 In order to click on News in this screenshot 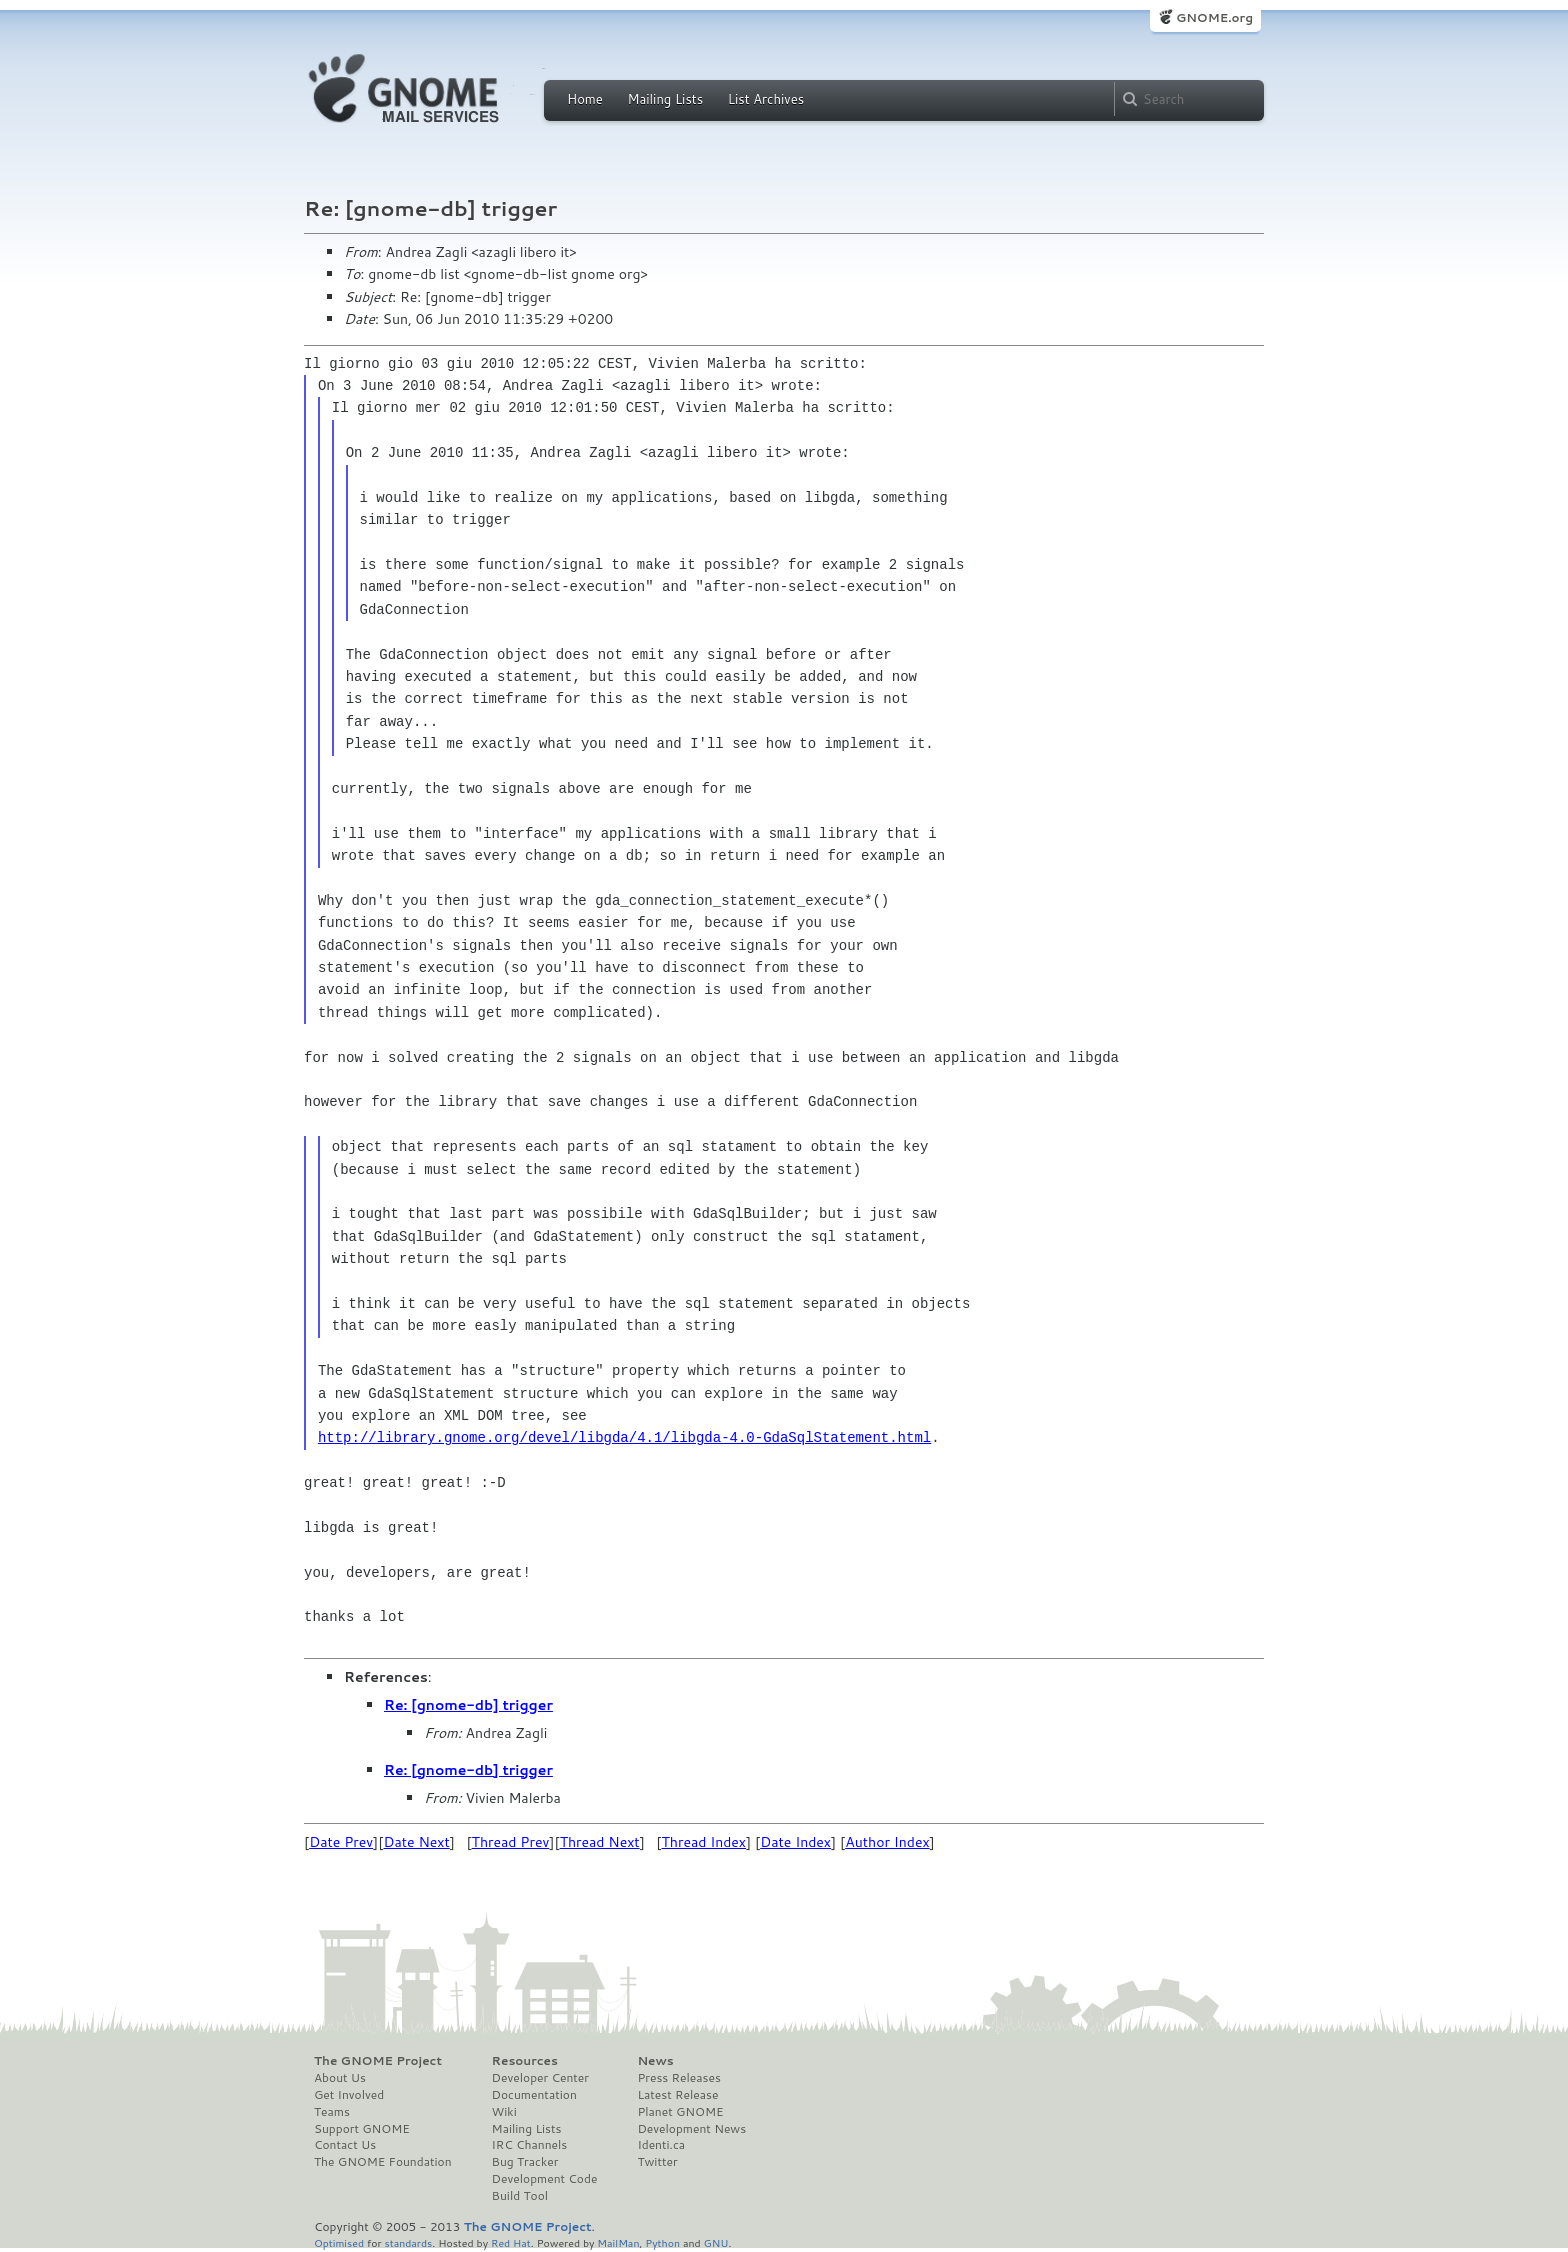, I will do `click(655, 2061)`.